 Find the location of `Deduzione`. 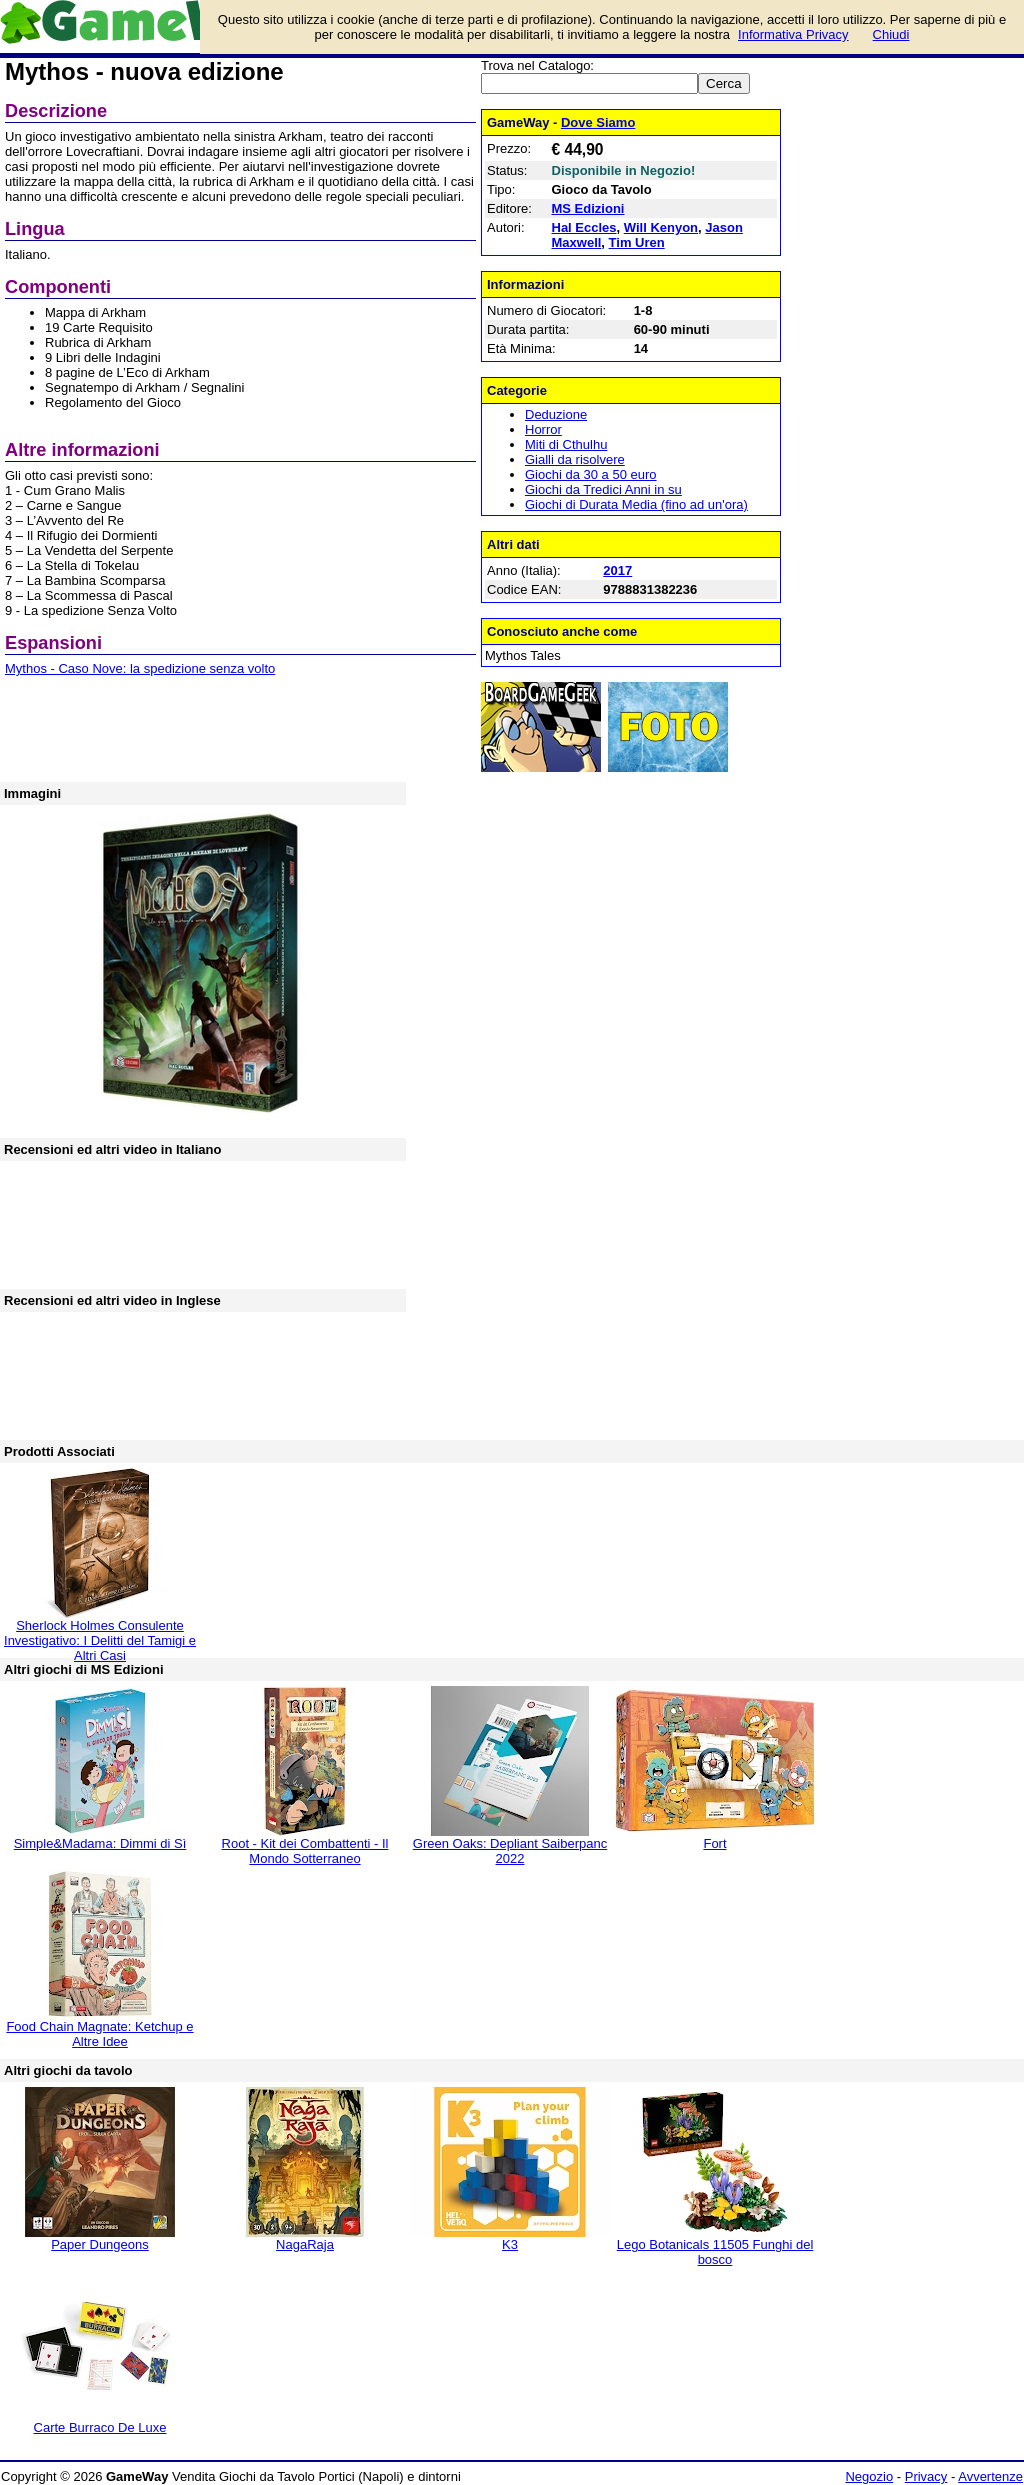

Deduzione is located at coordinates (556, 414).